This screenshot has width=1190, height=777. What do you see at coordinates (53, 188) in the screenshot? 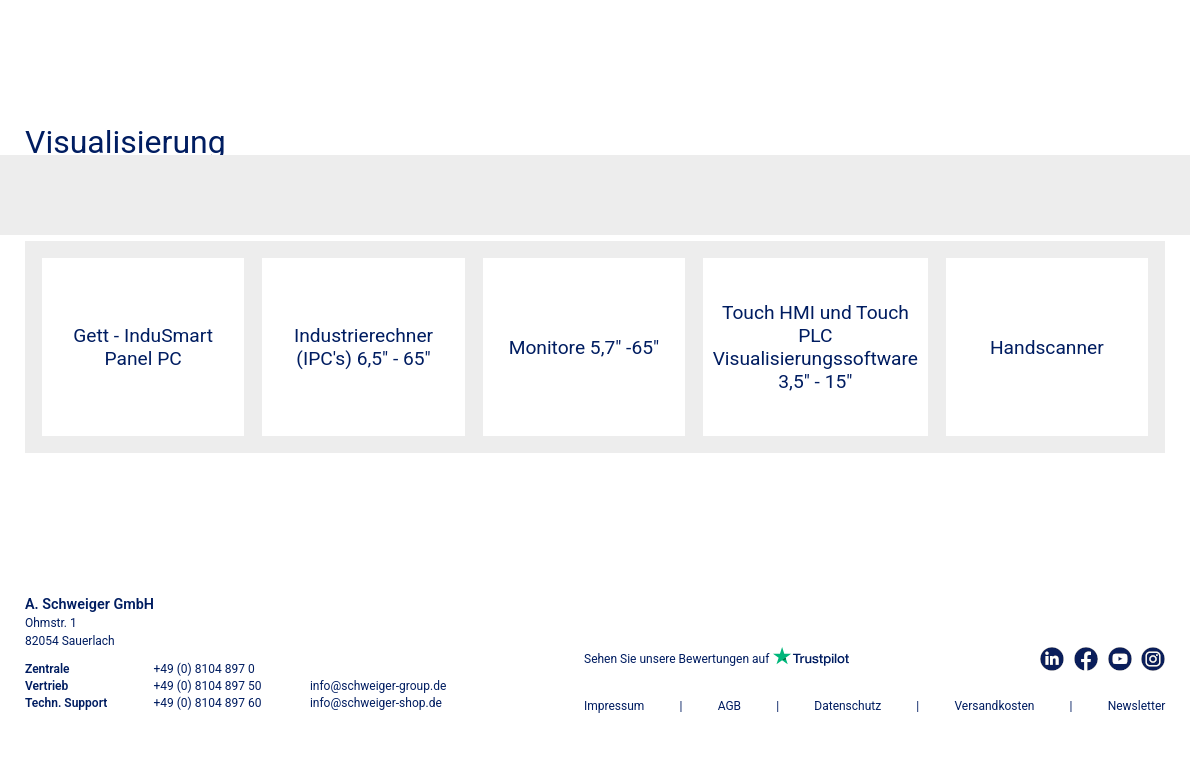
I see `Startseite` at bounding box center [53, 188].